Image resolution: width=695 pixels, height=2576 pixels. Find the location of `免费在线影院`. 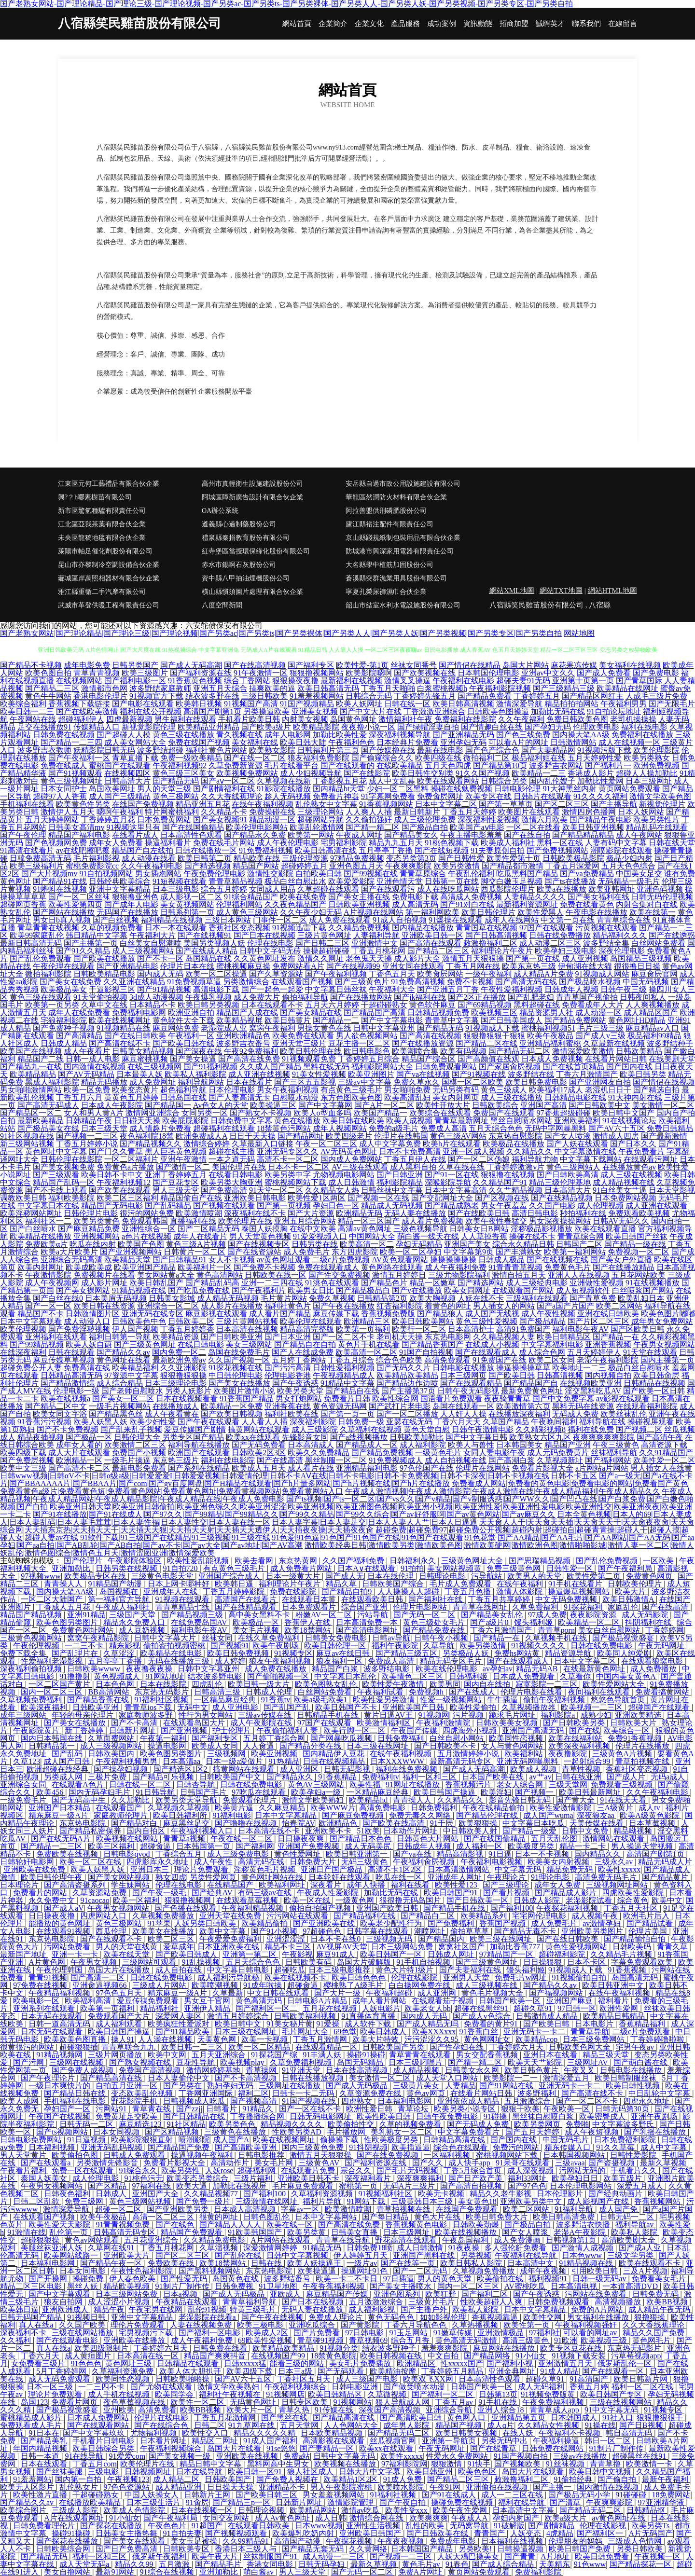

免费在线影院 is located at coordinates (294, 1591).